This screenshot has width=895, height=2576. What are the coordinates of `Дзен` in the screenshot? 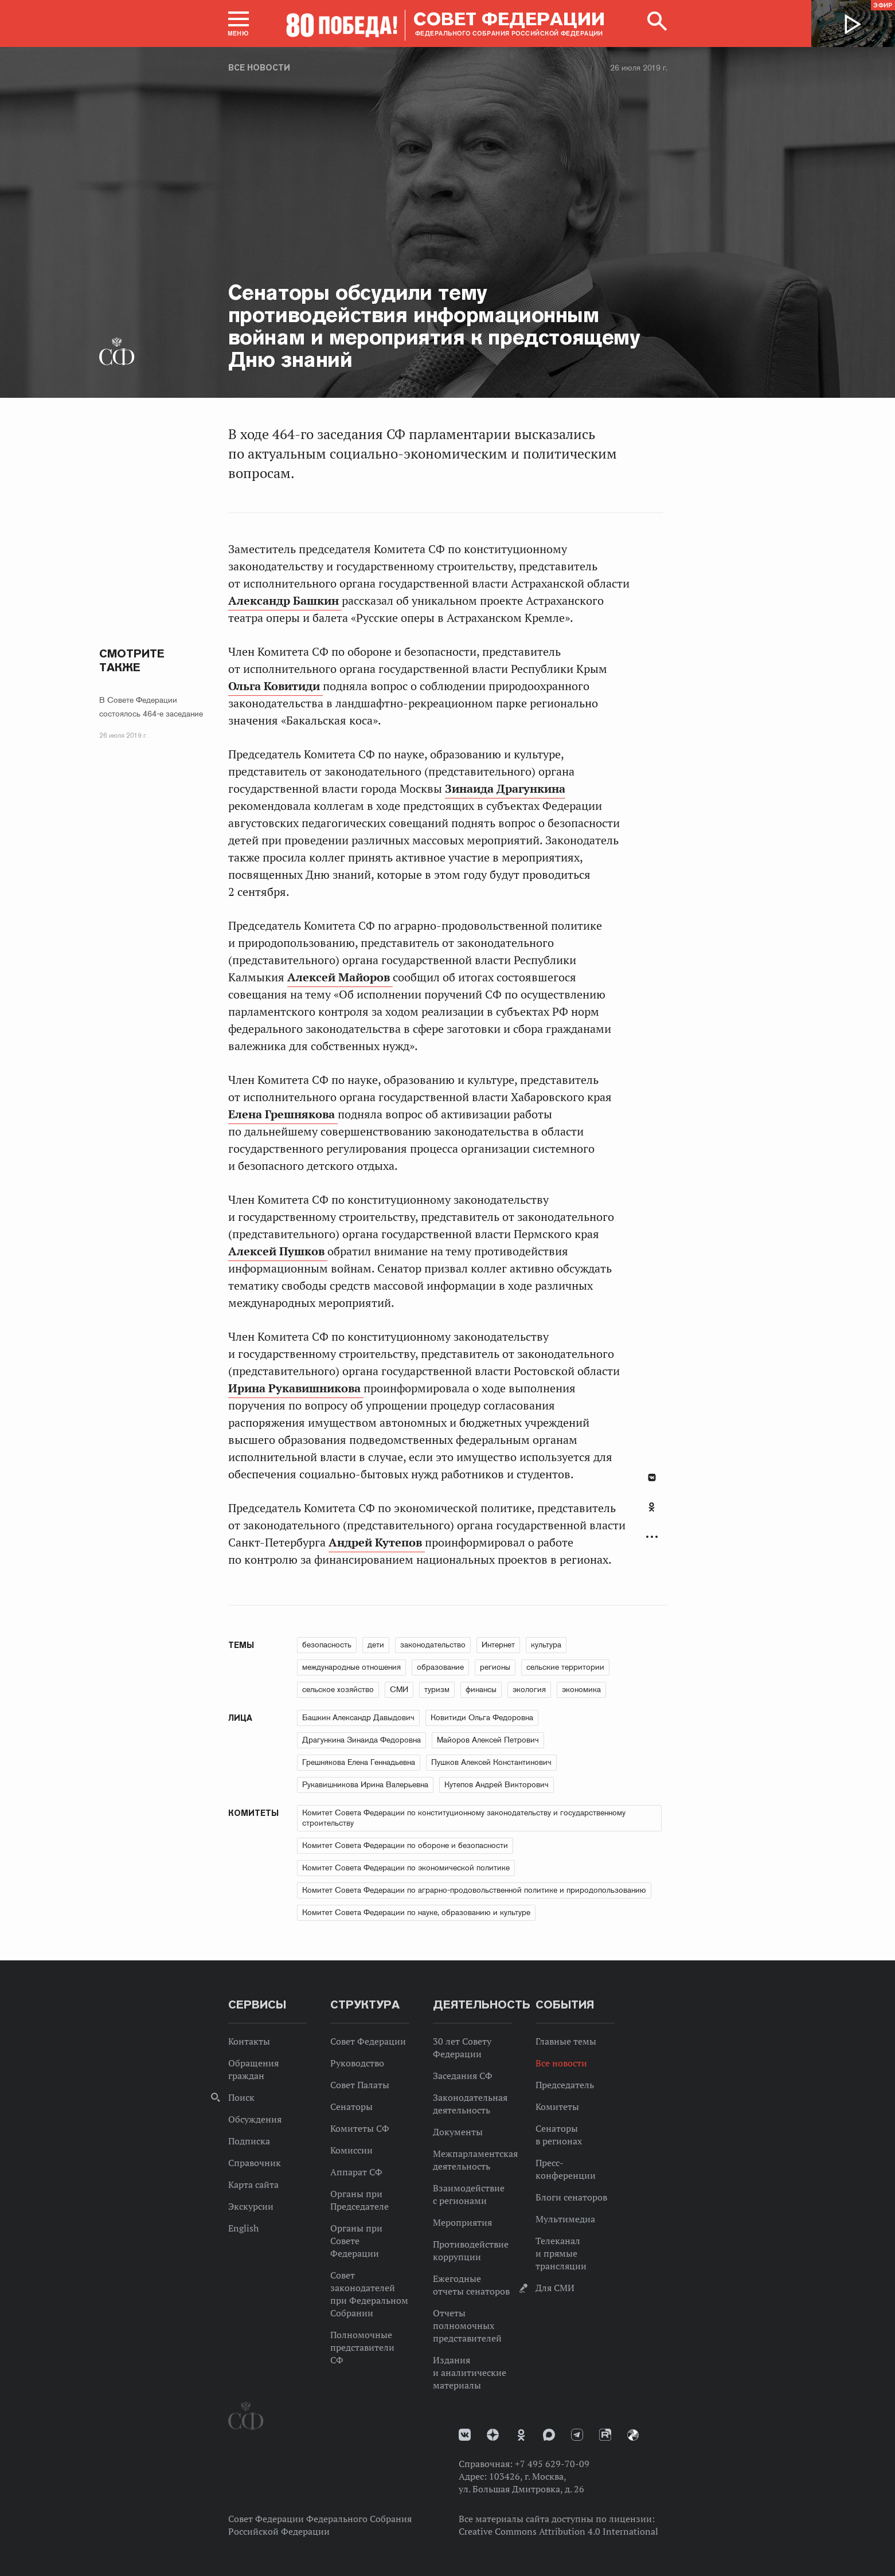 It's located at (493, 2435).